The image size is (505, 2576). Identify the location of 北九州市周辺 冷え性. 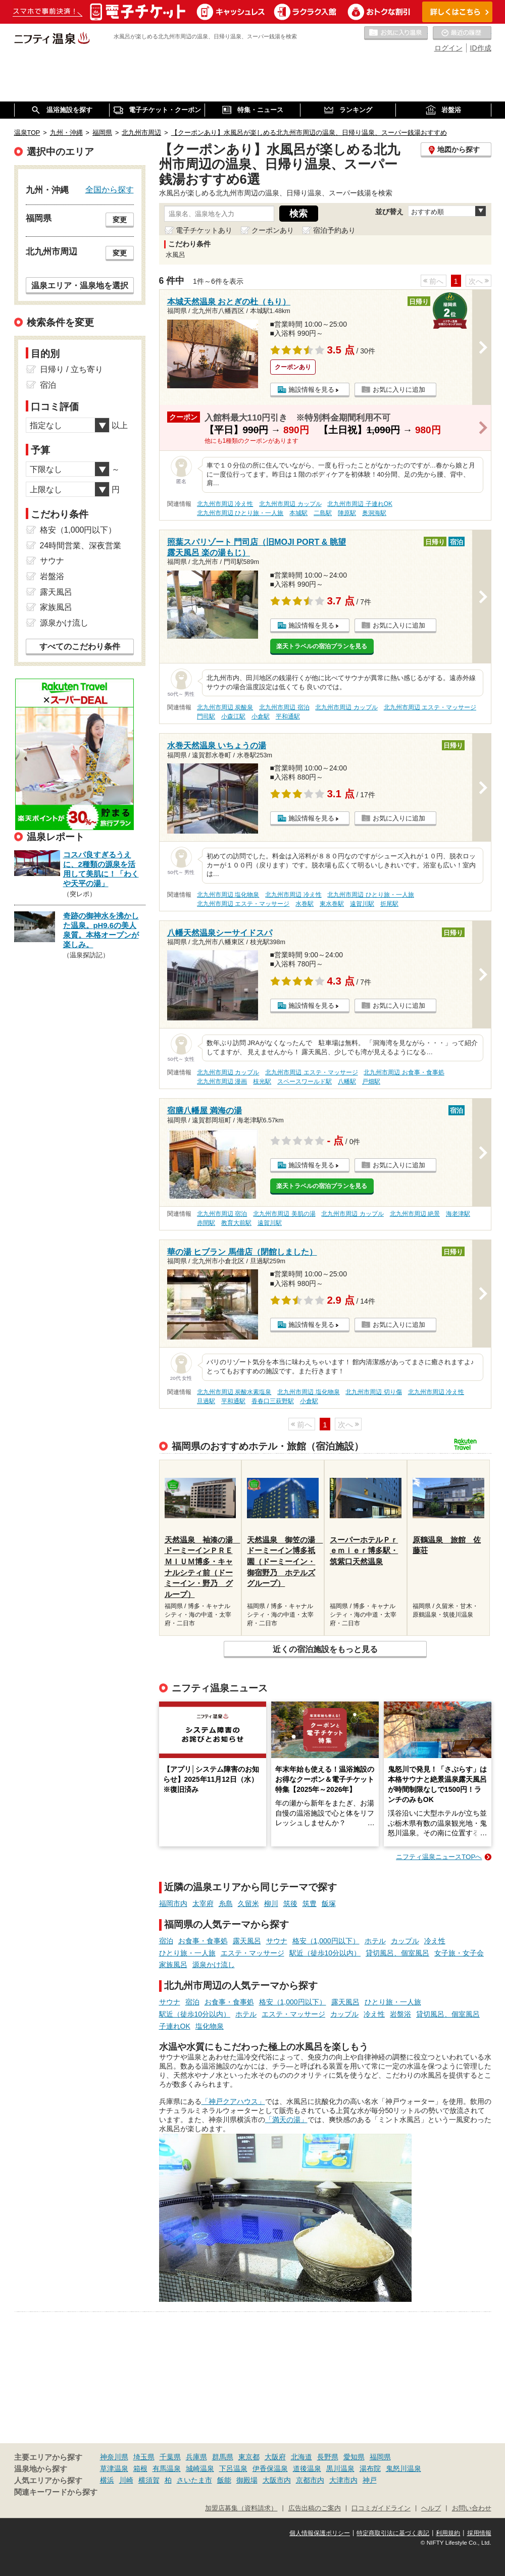
(225, 503).